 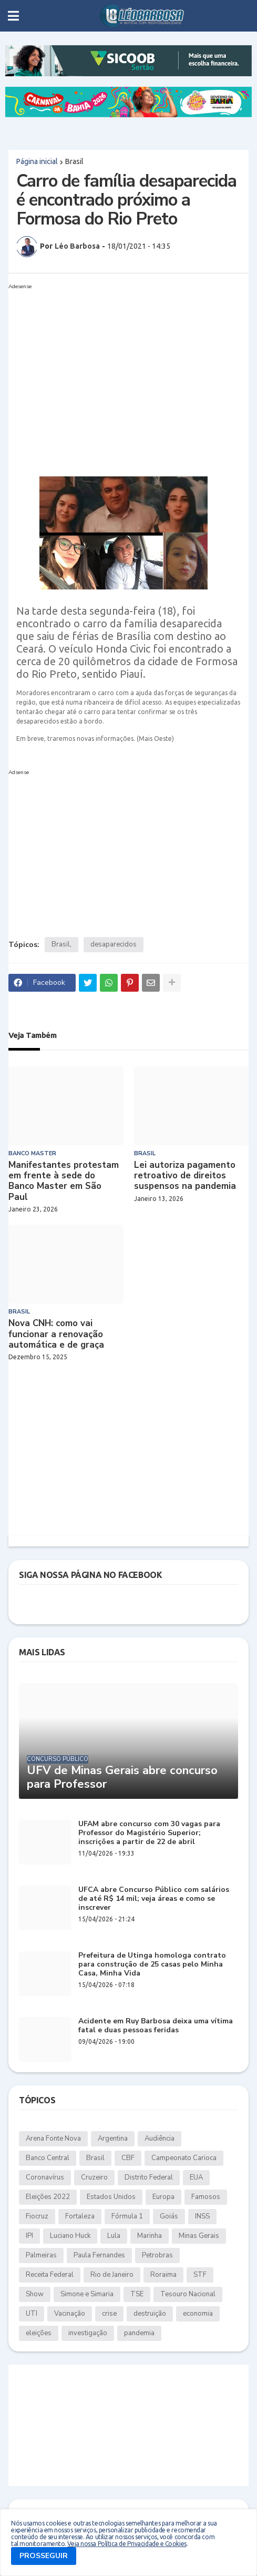 I want to click on Roraima, so click(x=163, y=2274).